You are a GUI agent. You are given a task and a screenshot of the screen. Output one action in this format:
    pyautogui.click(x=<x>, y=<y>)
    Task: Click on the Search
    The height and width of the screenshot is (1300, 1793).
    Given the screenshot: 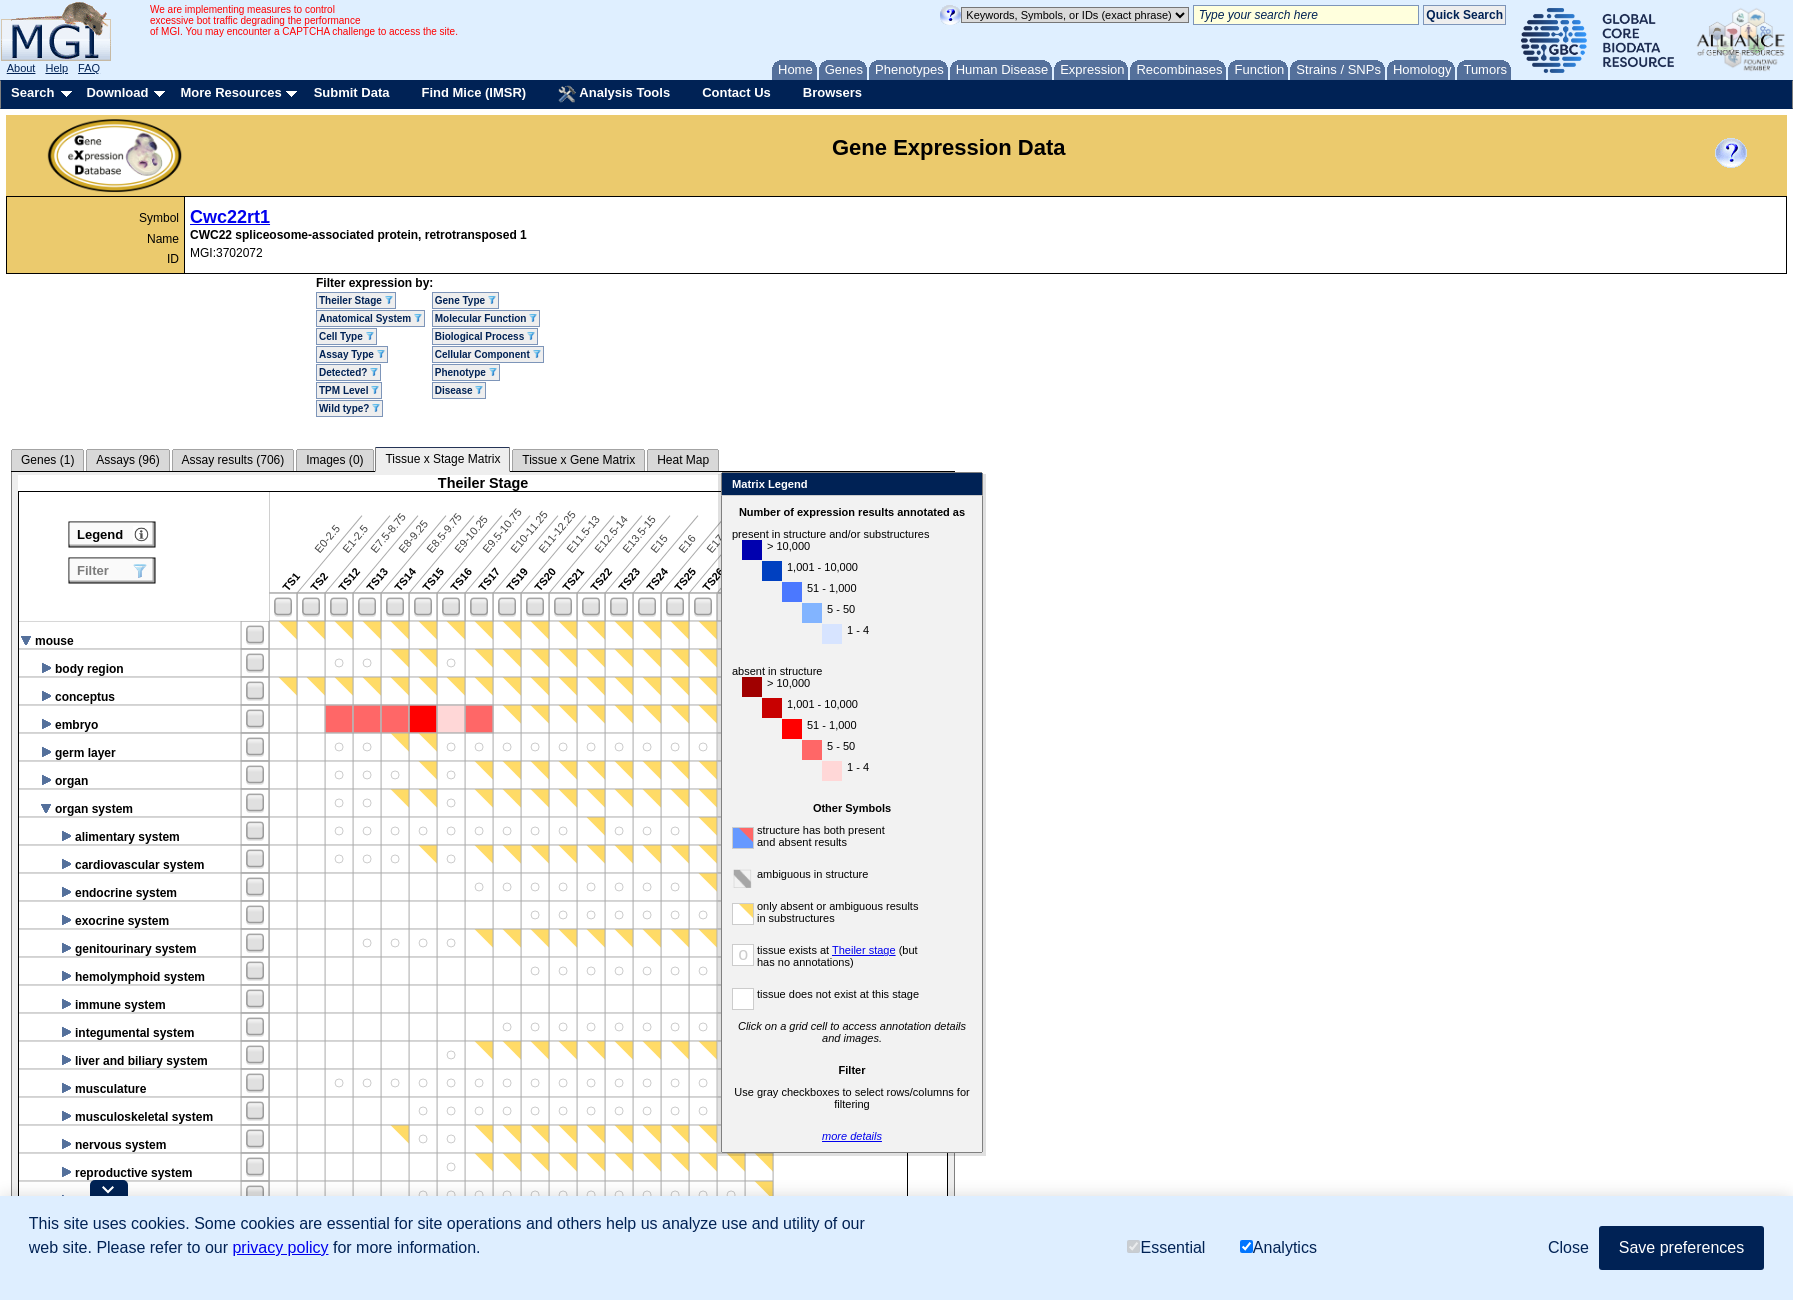 What is the action you would take?
    pyautogui.click(x=32, y=92)
    